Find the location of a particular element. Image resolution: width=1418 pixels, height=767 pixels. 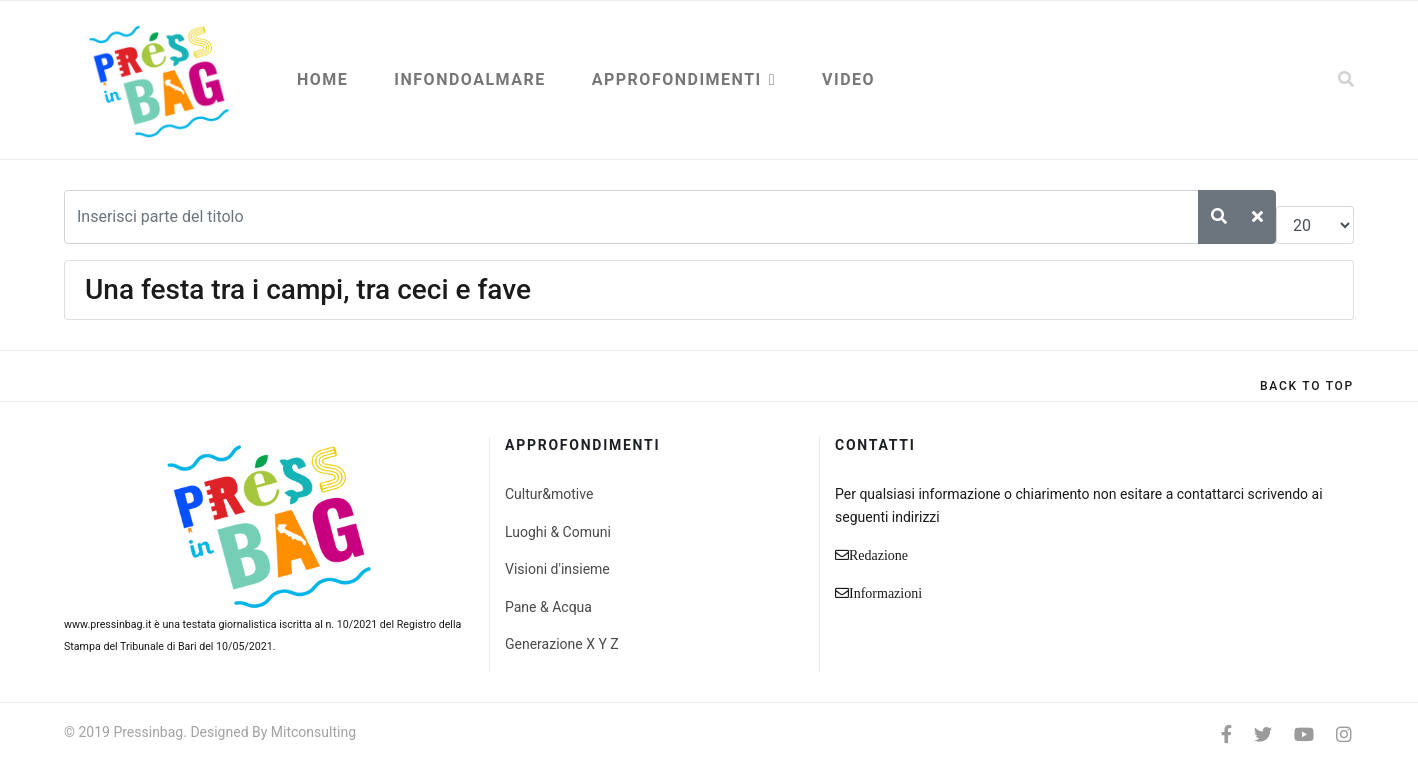

[Scroll Up] is located at coordinates (1307, 386).